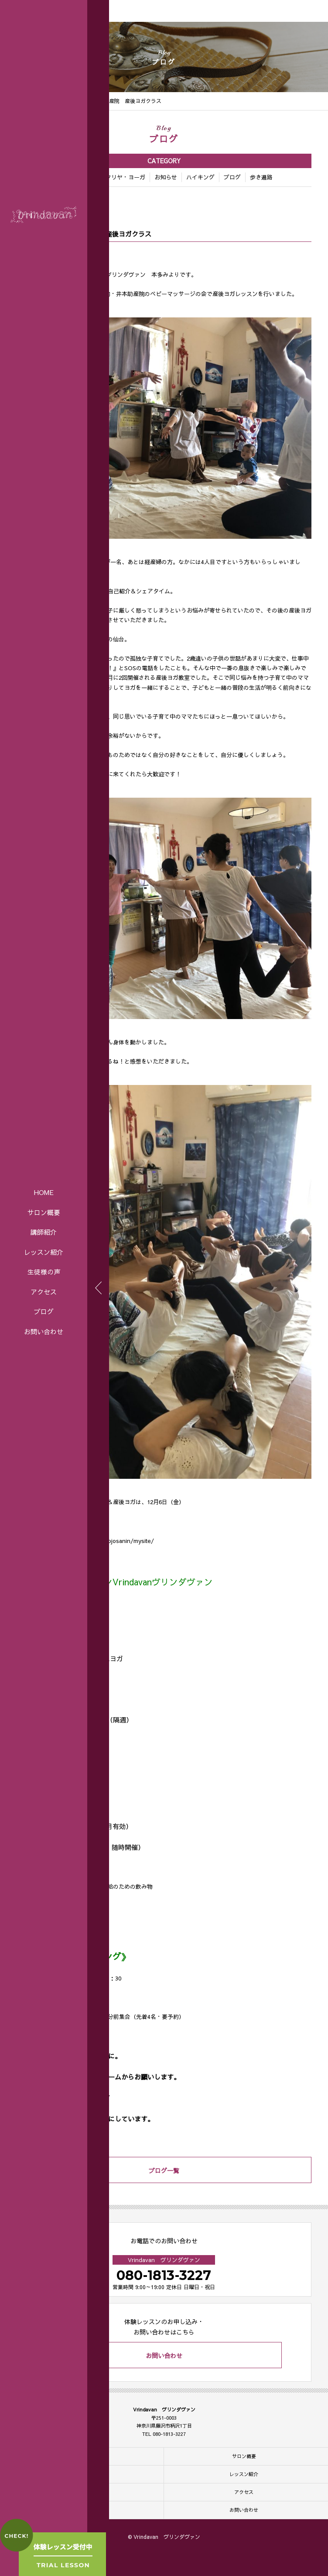  What do you see at coordinates (44, 1291) in the screenshot?
I see `アクセス` at bounding box center [44, 1291].